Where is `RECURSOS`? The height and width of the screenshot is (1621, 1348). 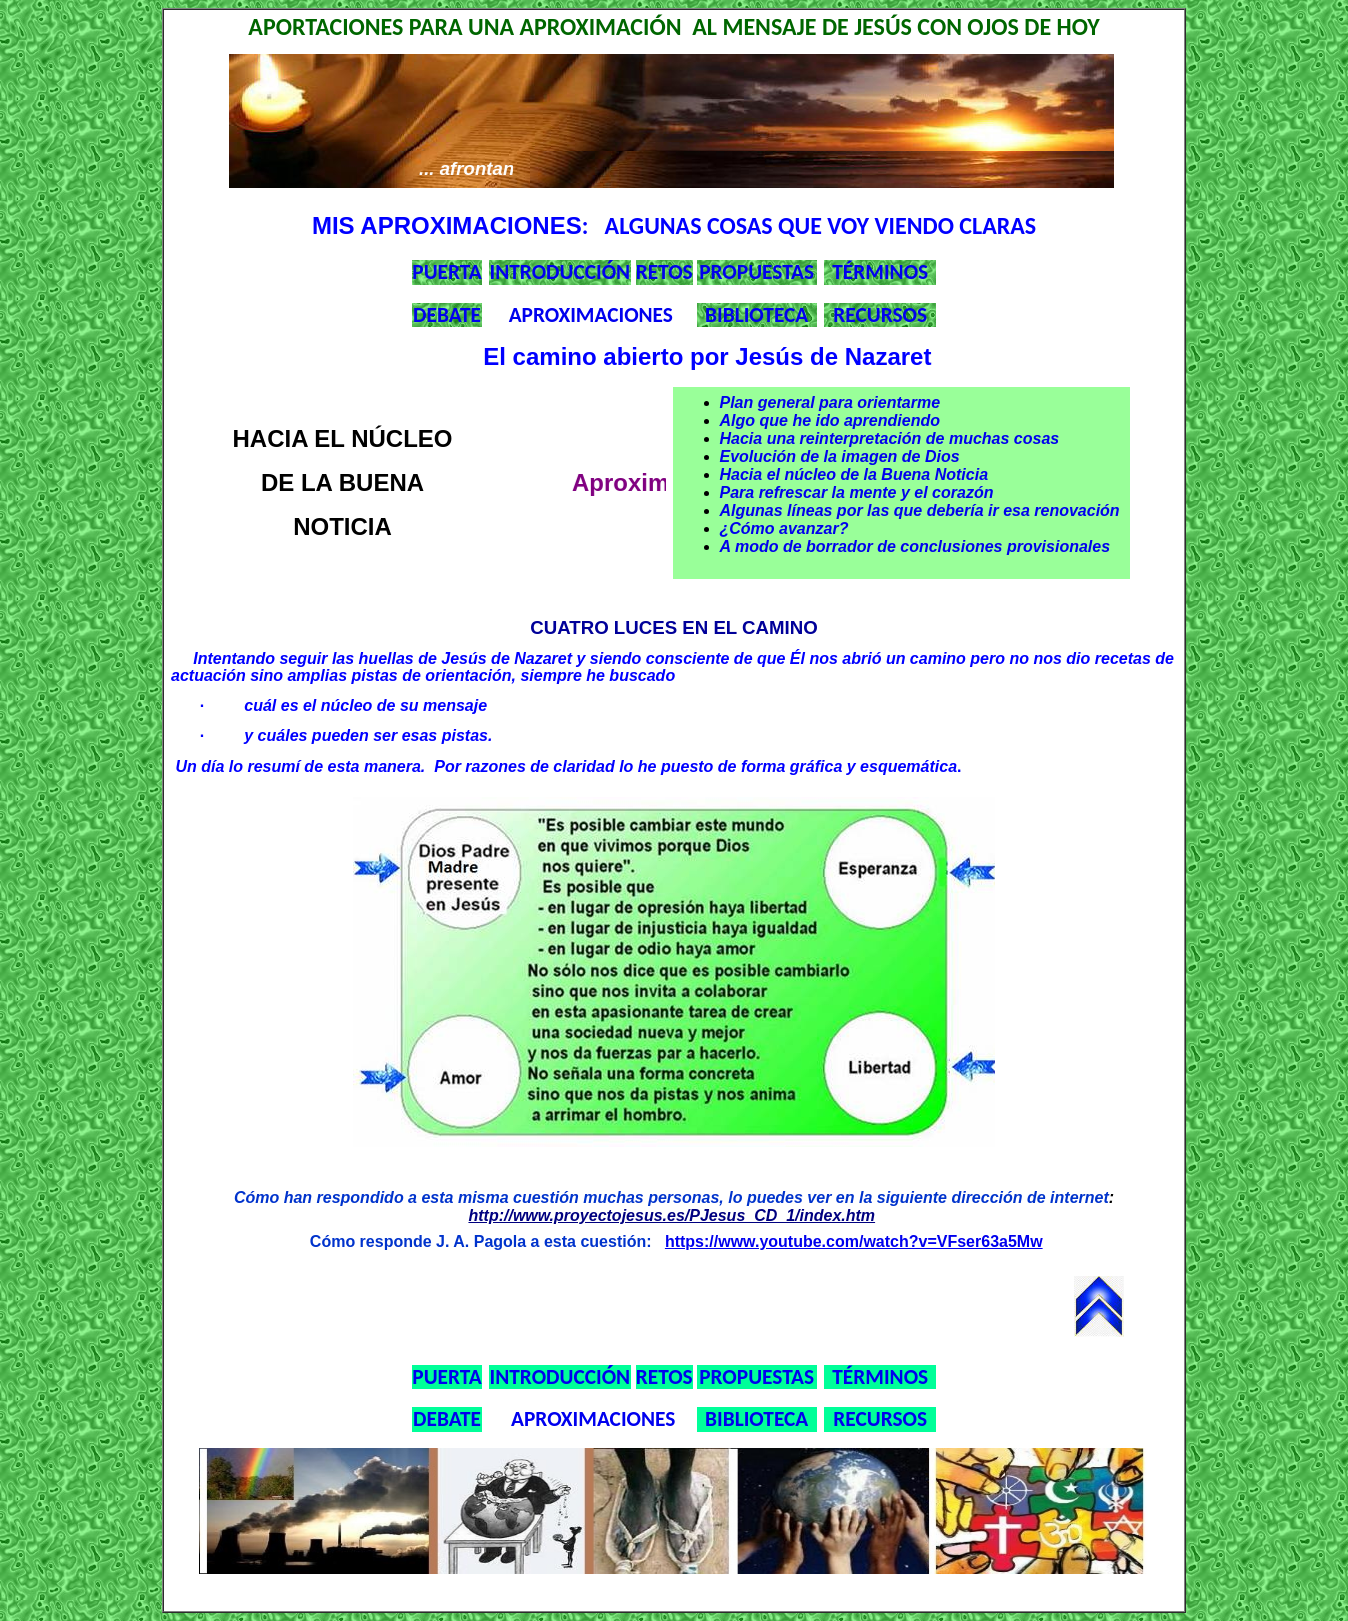 RECURSOS is located at coordinates (880, 315).